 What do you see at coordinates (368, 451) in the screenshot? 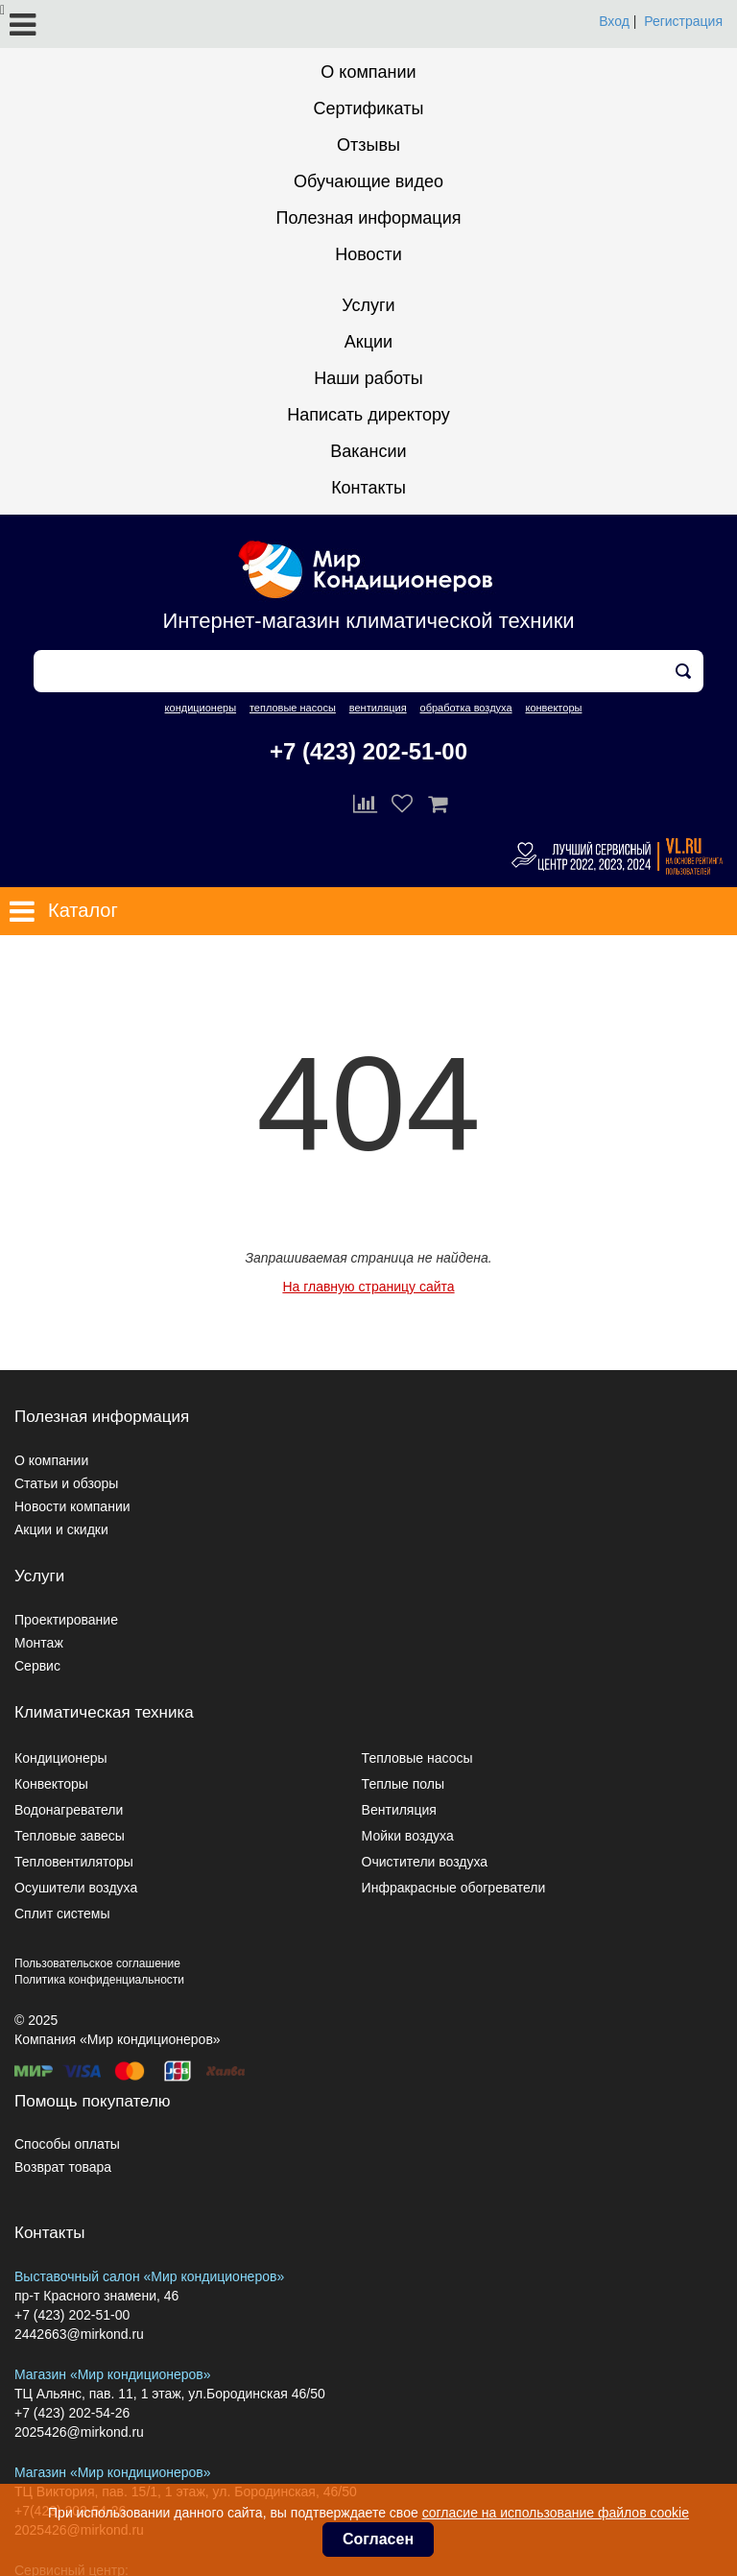
I see `Вакансии` at bounding box center [368, 451].